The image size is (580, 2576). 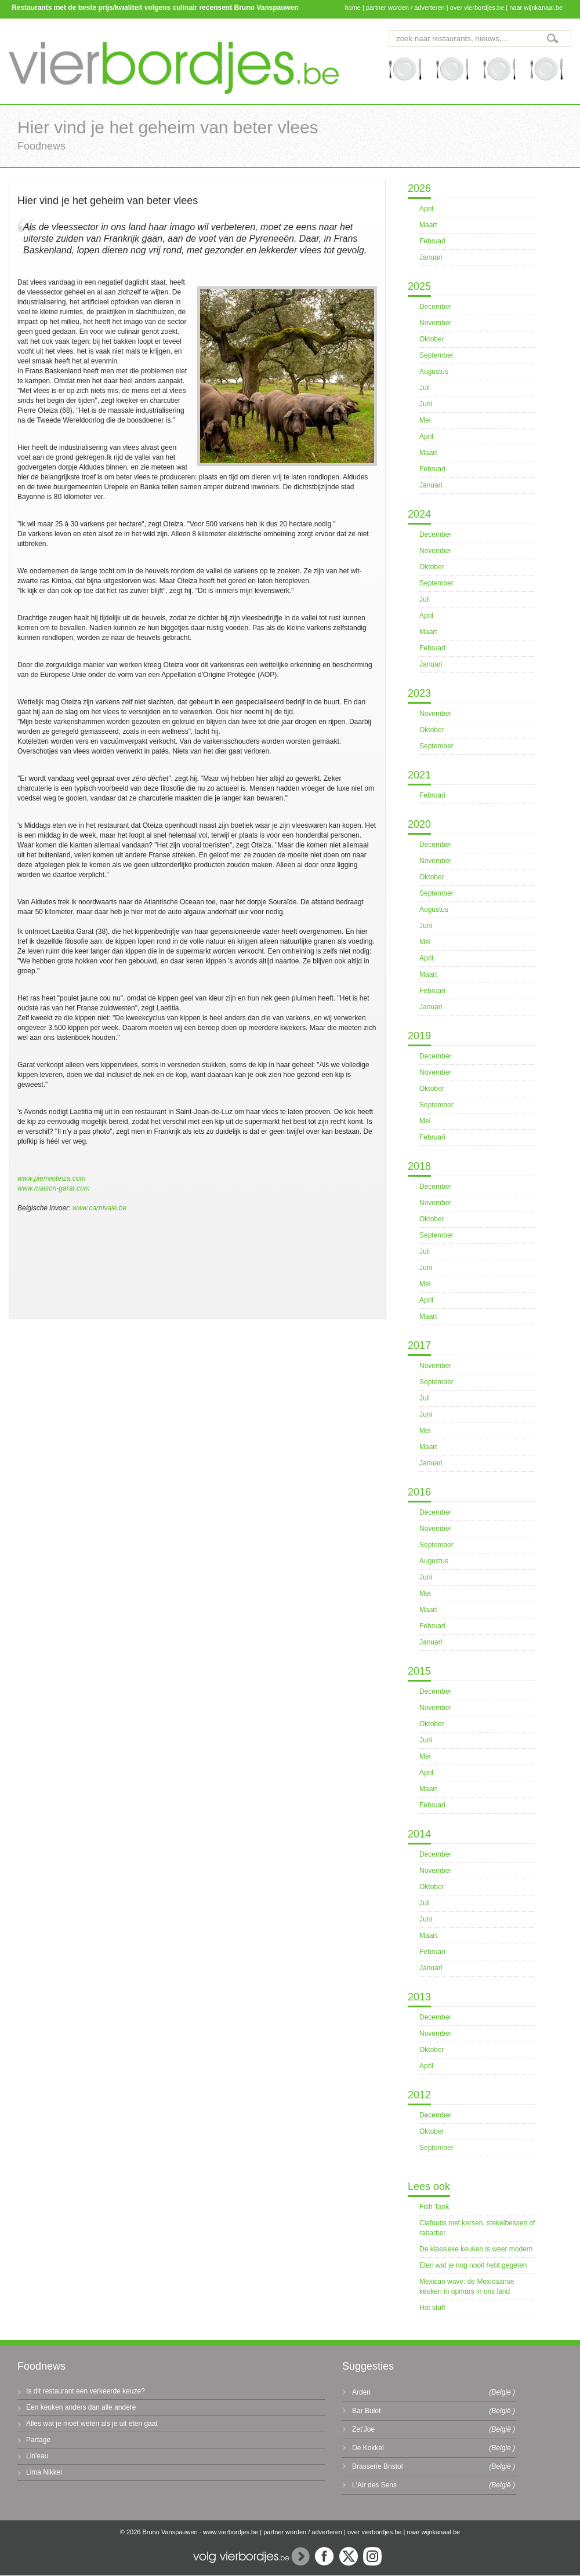 I want to click on over vierbordjes.be, so click(x=477, y=7).